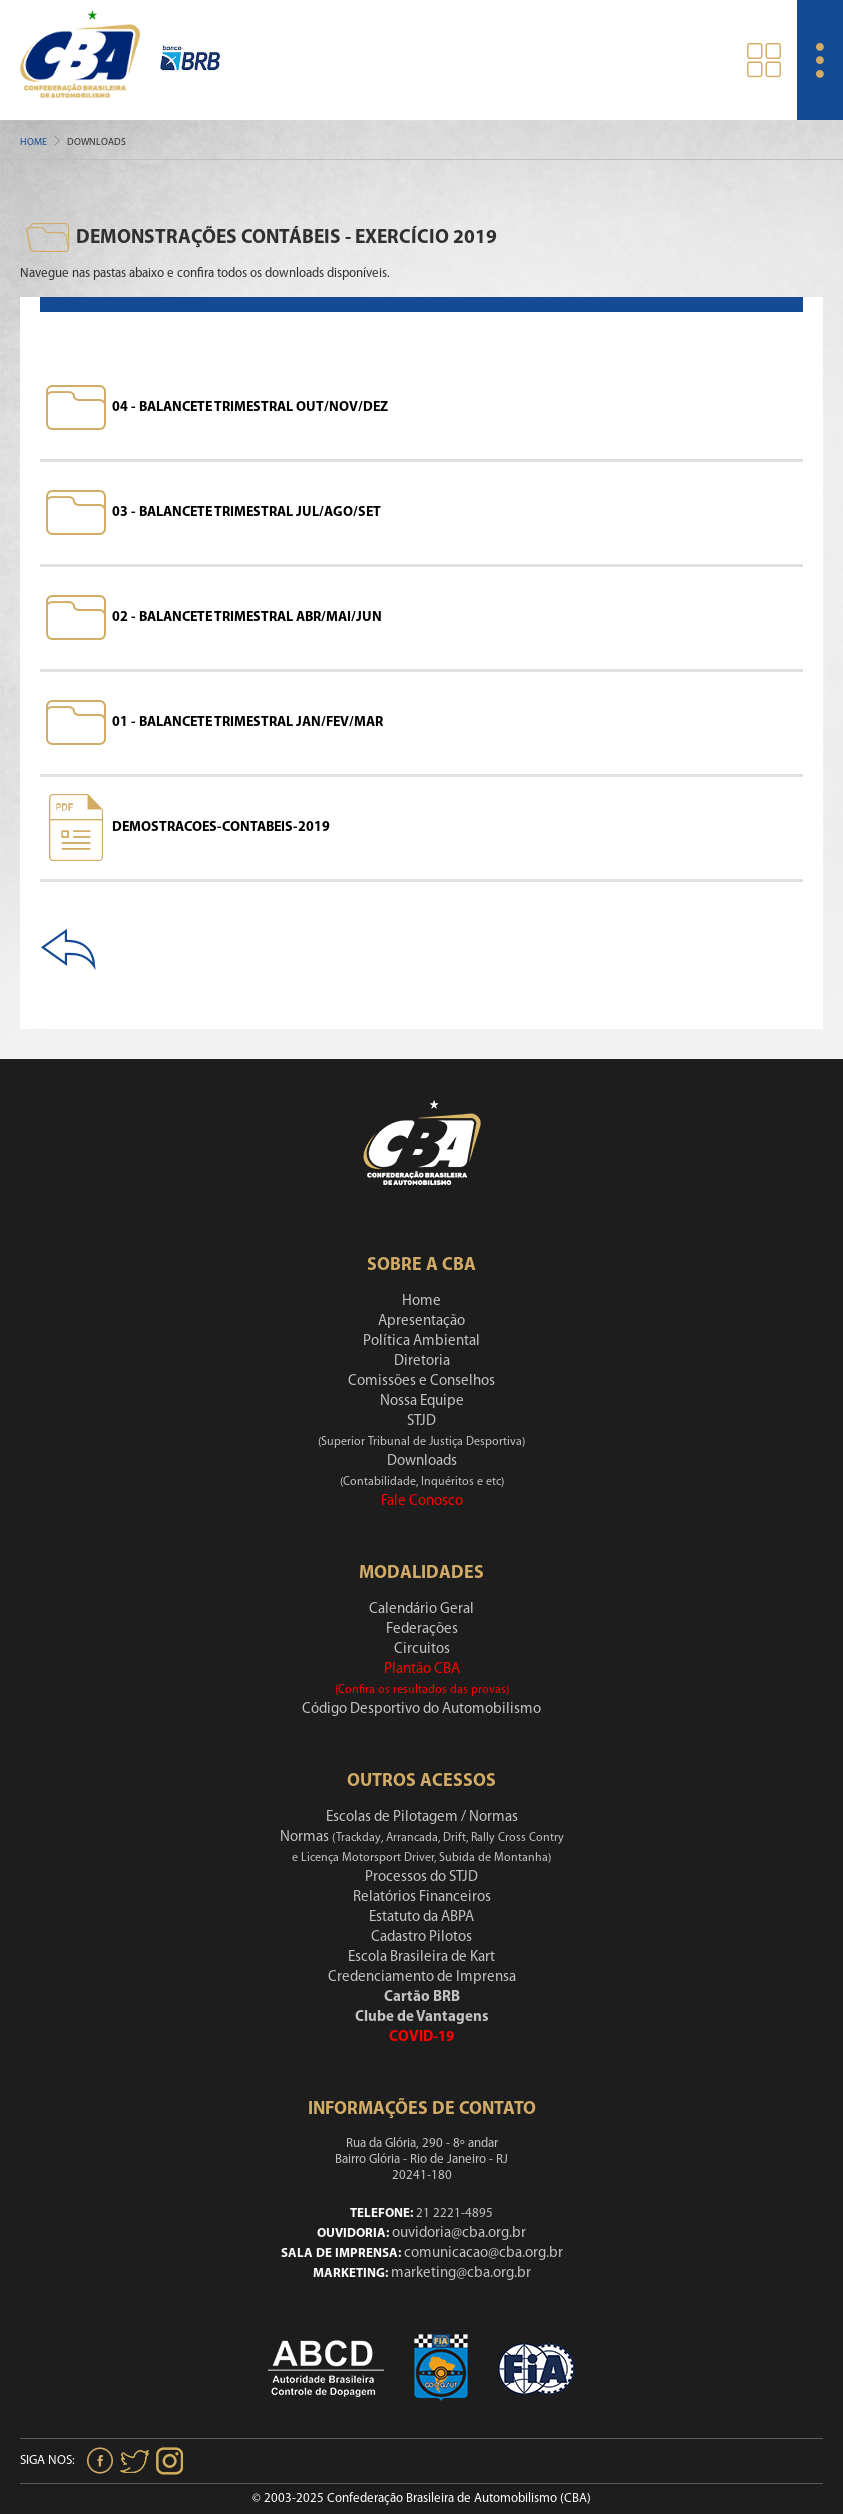 This screenshot has width=843, height=2514. What do you see at coordinates (421, 1341) in the screenshot?
I see `Política Ambiental` at bounding box center [421, 1341].